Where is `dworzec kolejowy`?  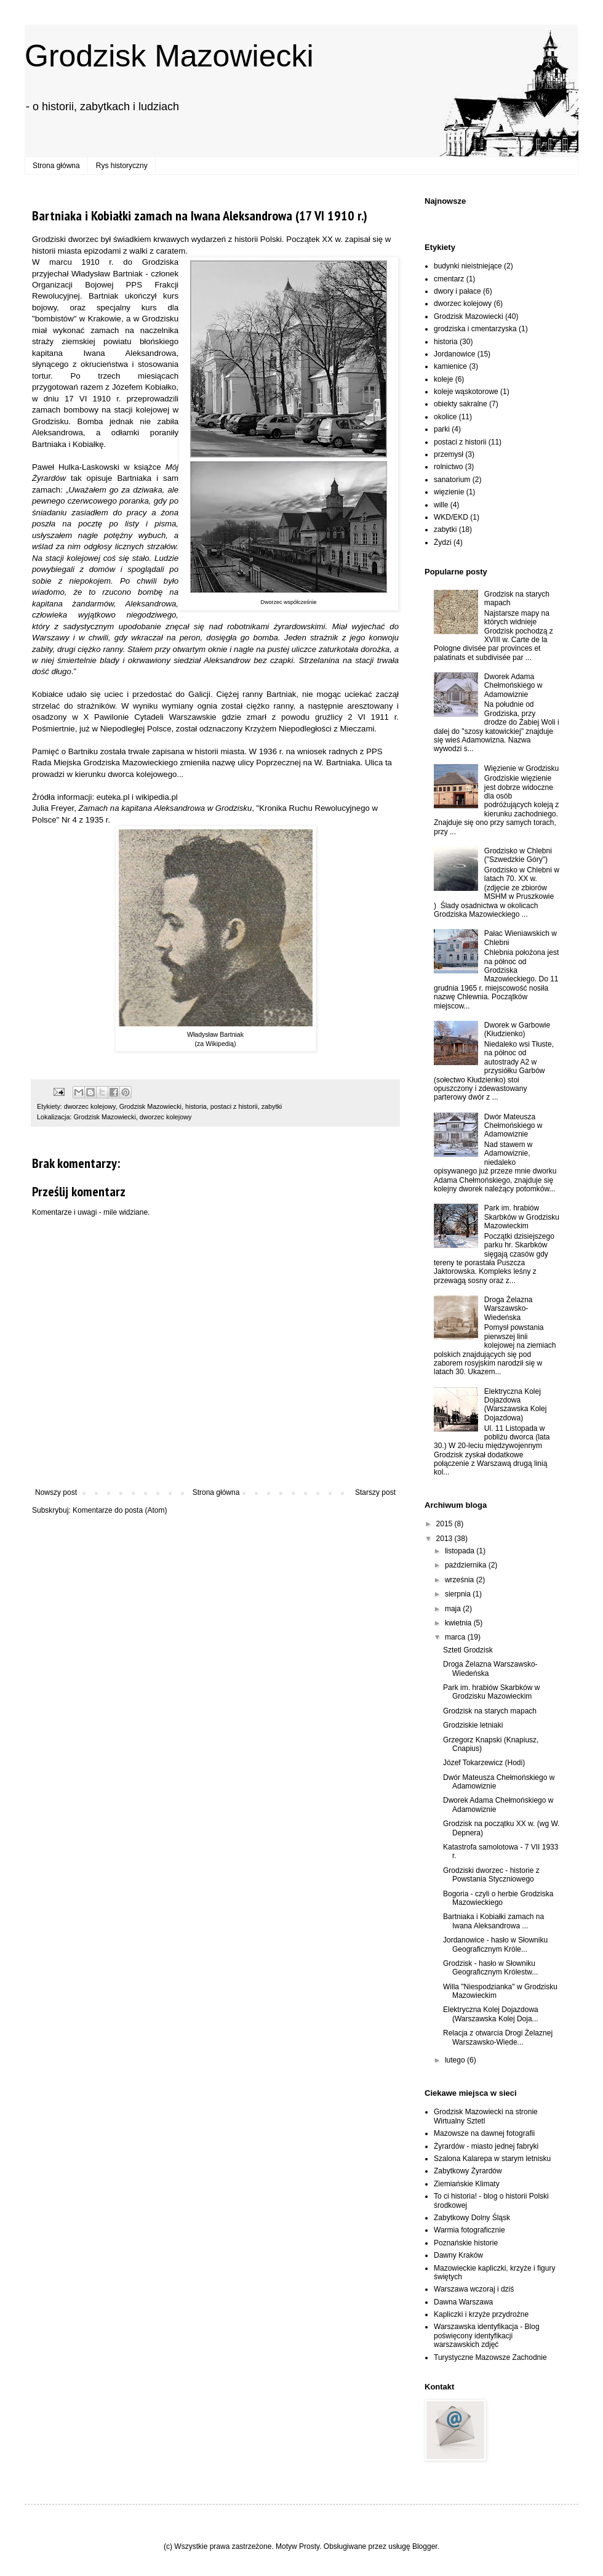 dworzec kolejowy is located at coordinates (90, 1106).